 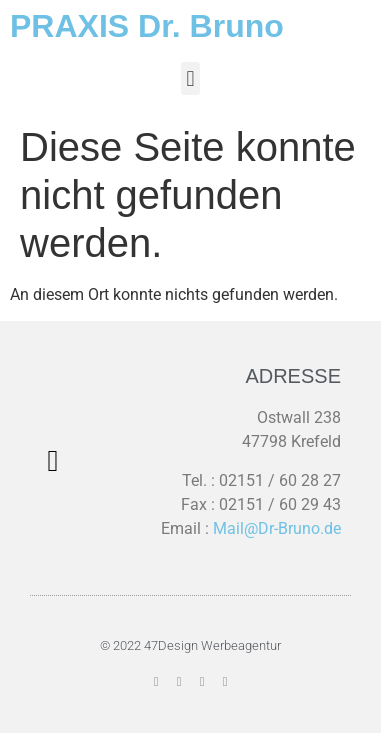 What do you see at coordinates (190, 78) in the screenshot?
I see `[button]` at bounding box center [190, 78].